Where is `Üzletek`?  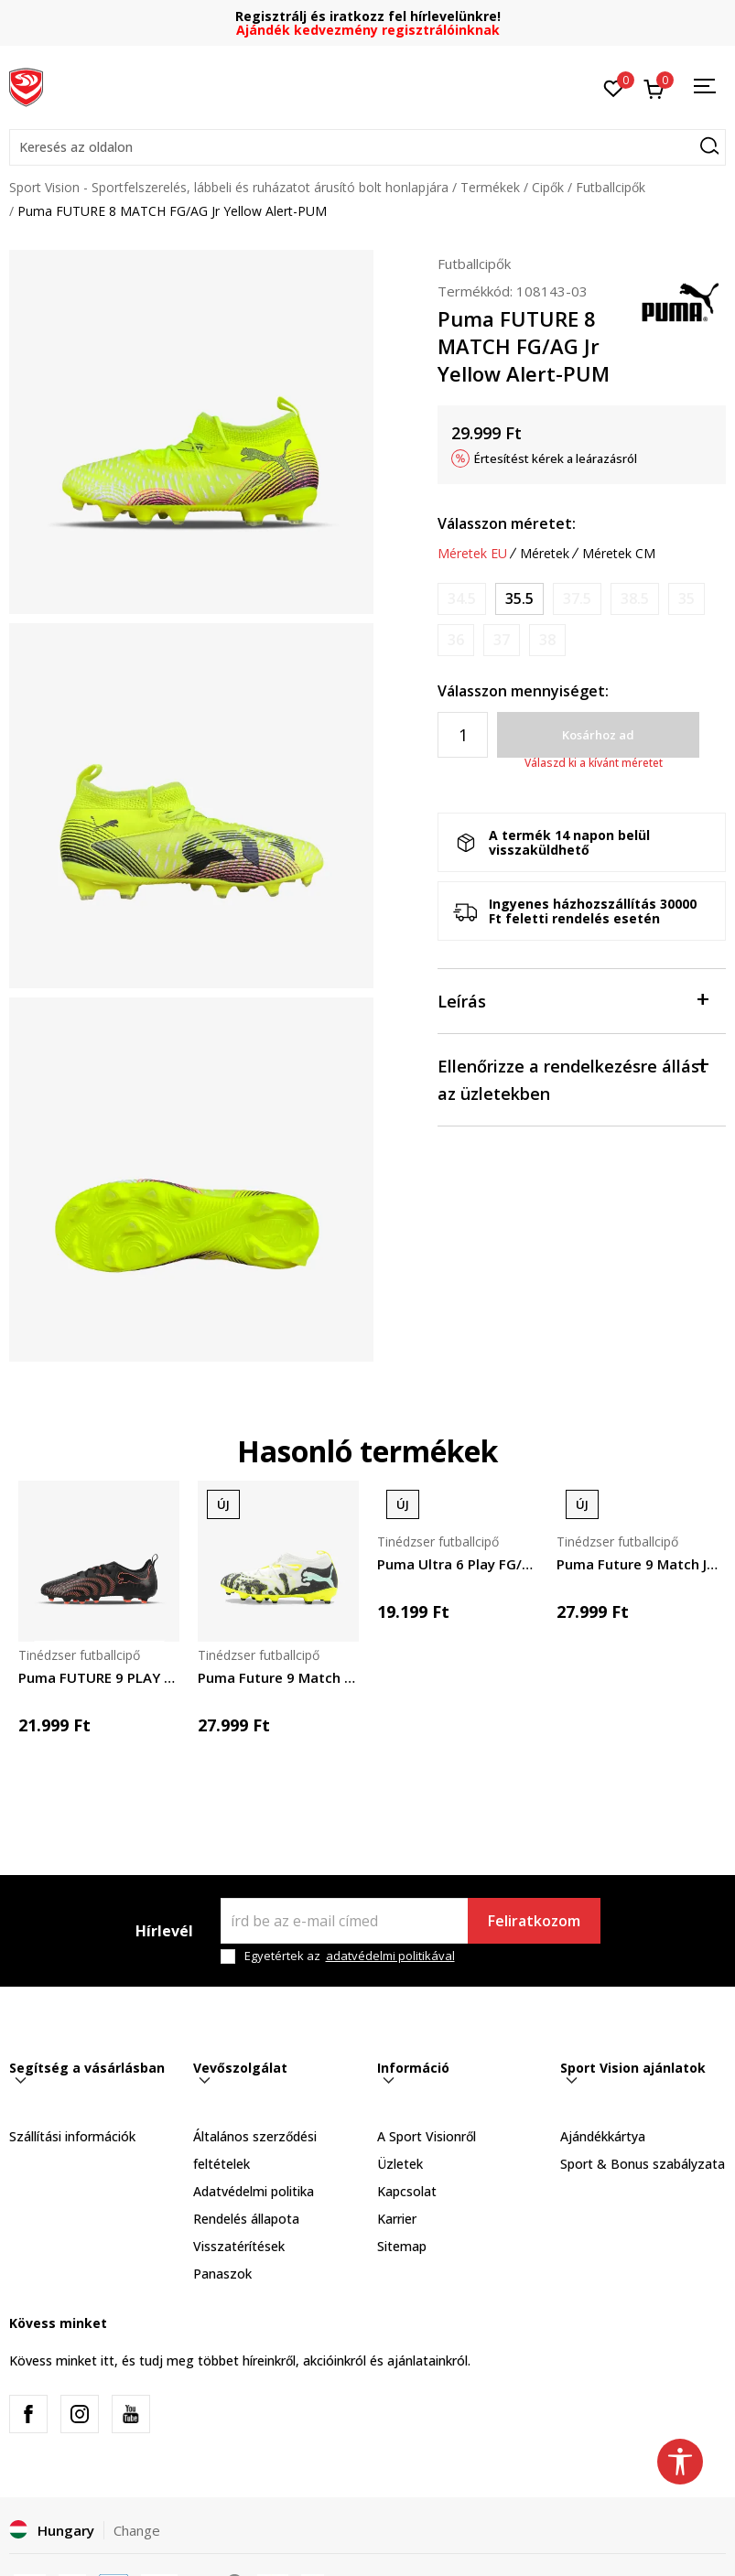
Üzletek is located at coordinates (400, 2163).